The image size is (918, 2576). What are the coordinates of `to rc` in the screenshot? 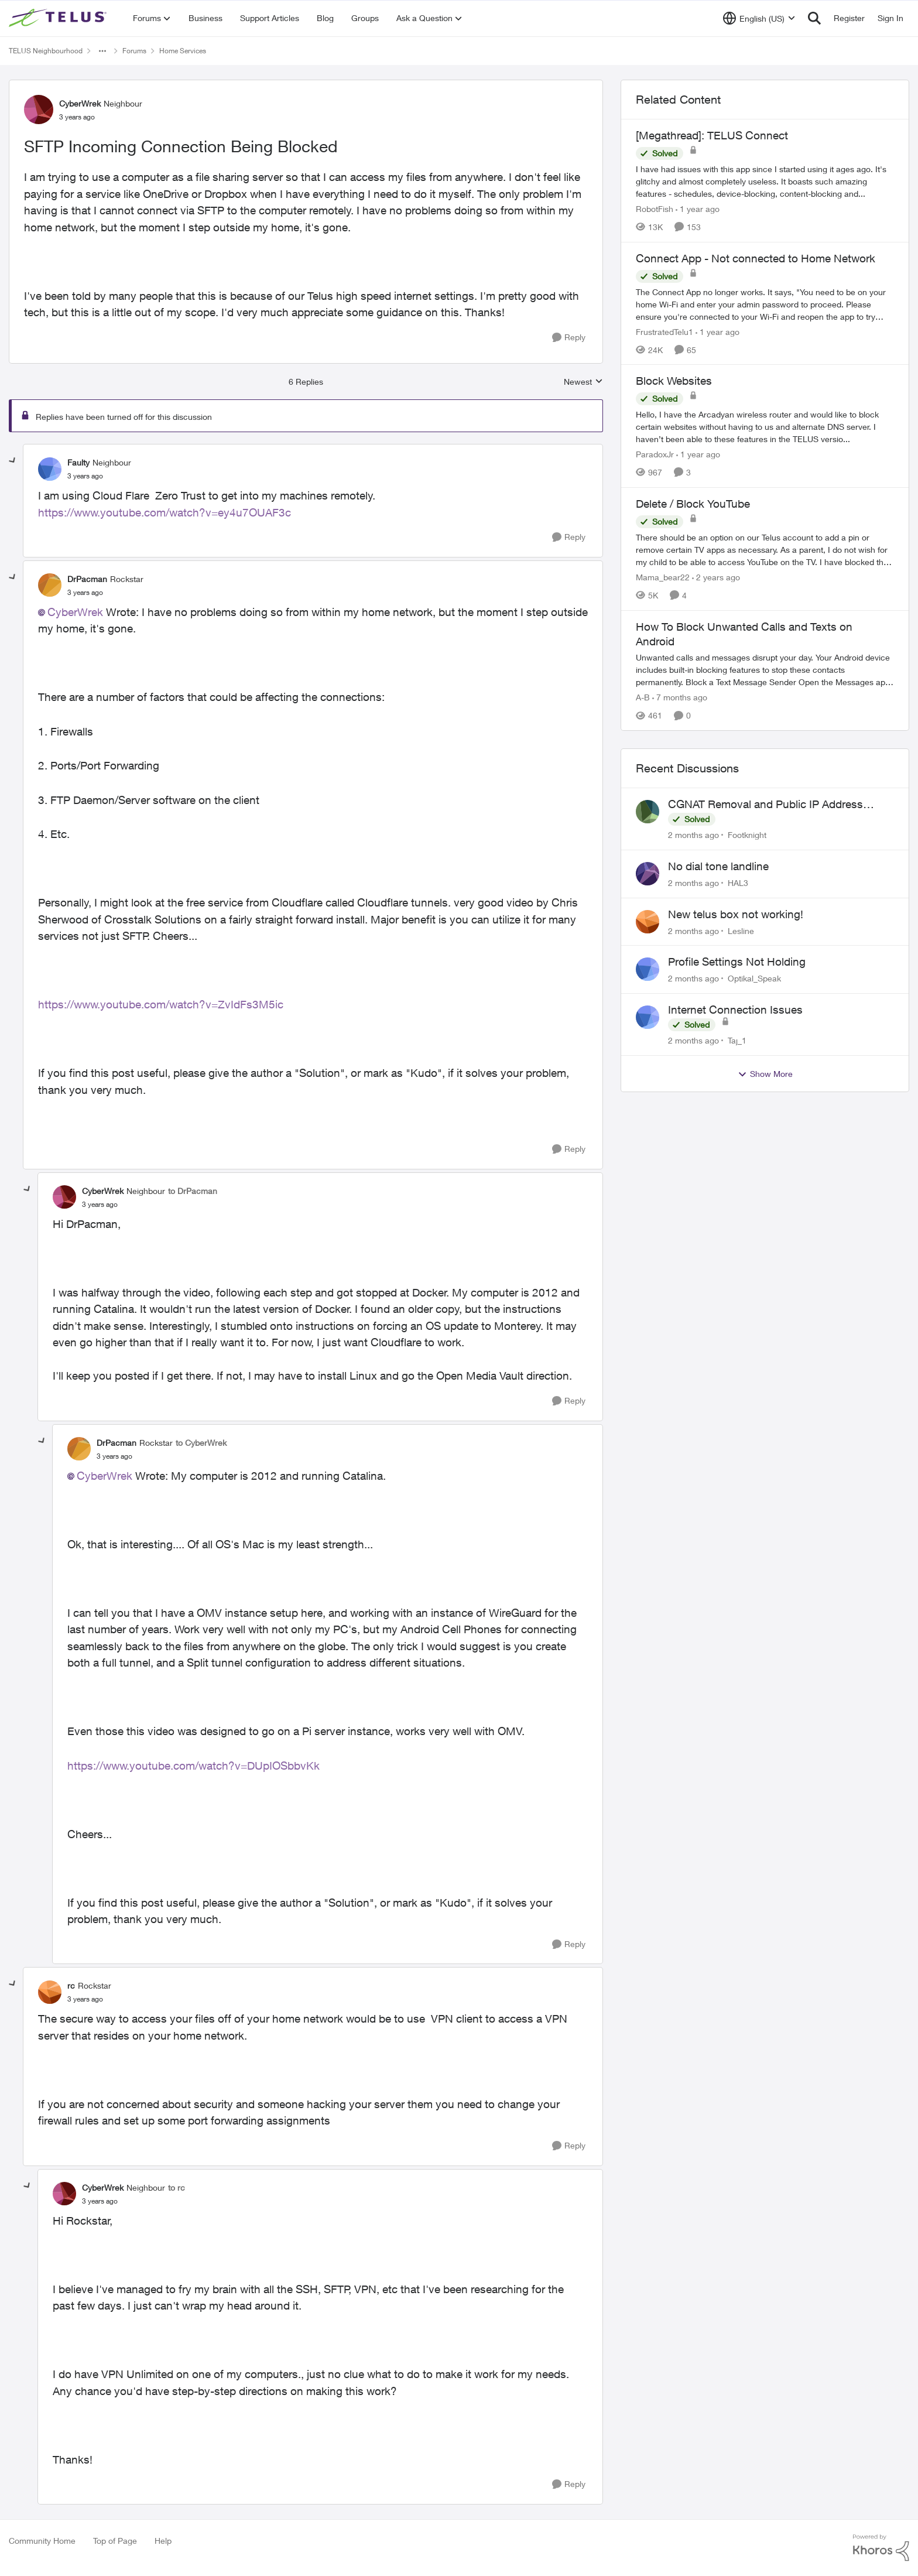 It's located at (176, 2187).